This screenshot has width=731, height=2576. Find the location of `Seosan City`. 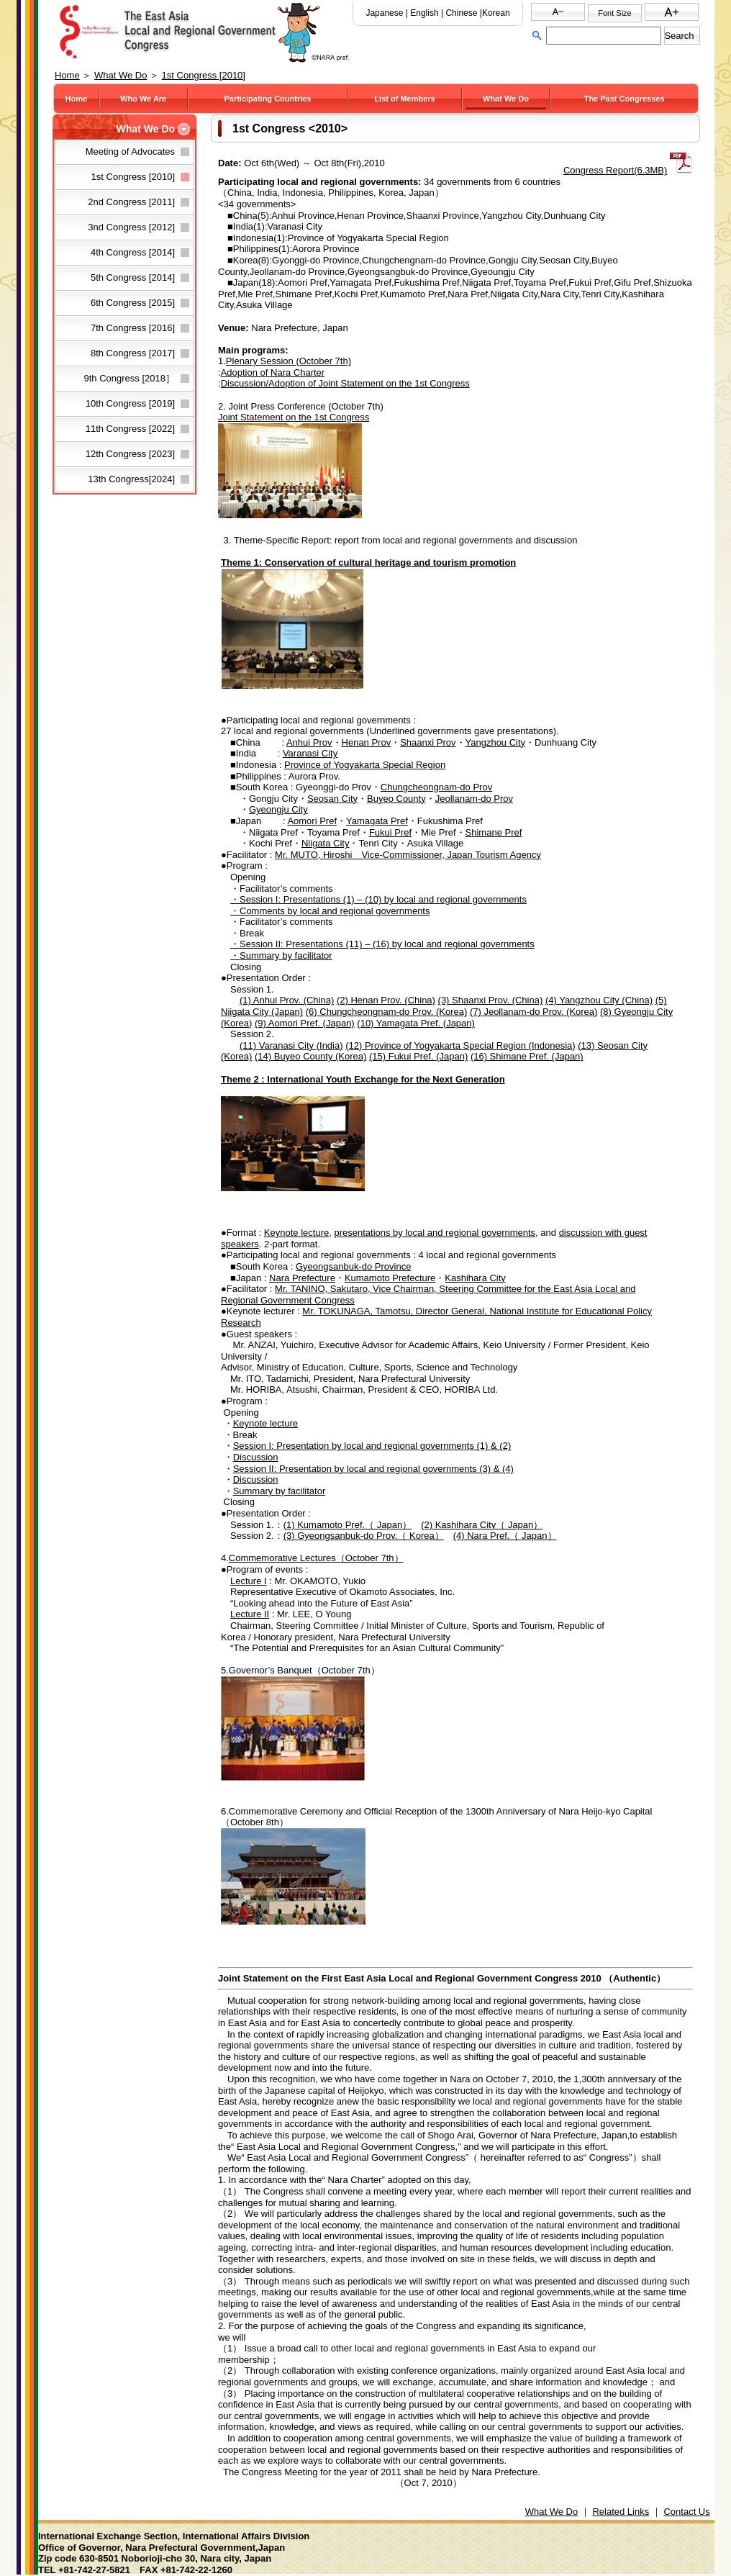

Seosan City is located at coordinates (332, 798).